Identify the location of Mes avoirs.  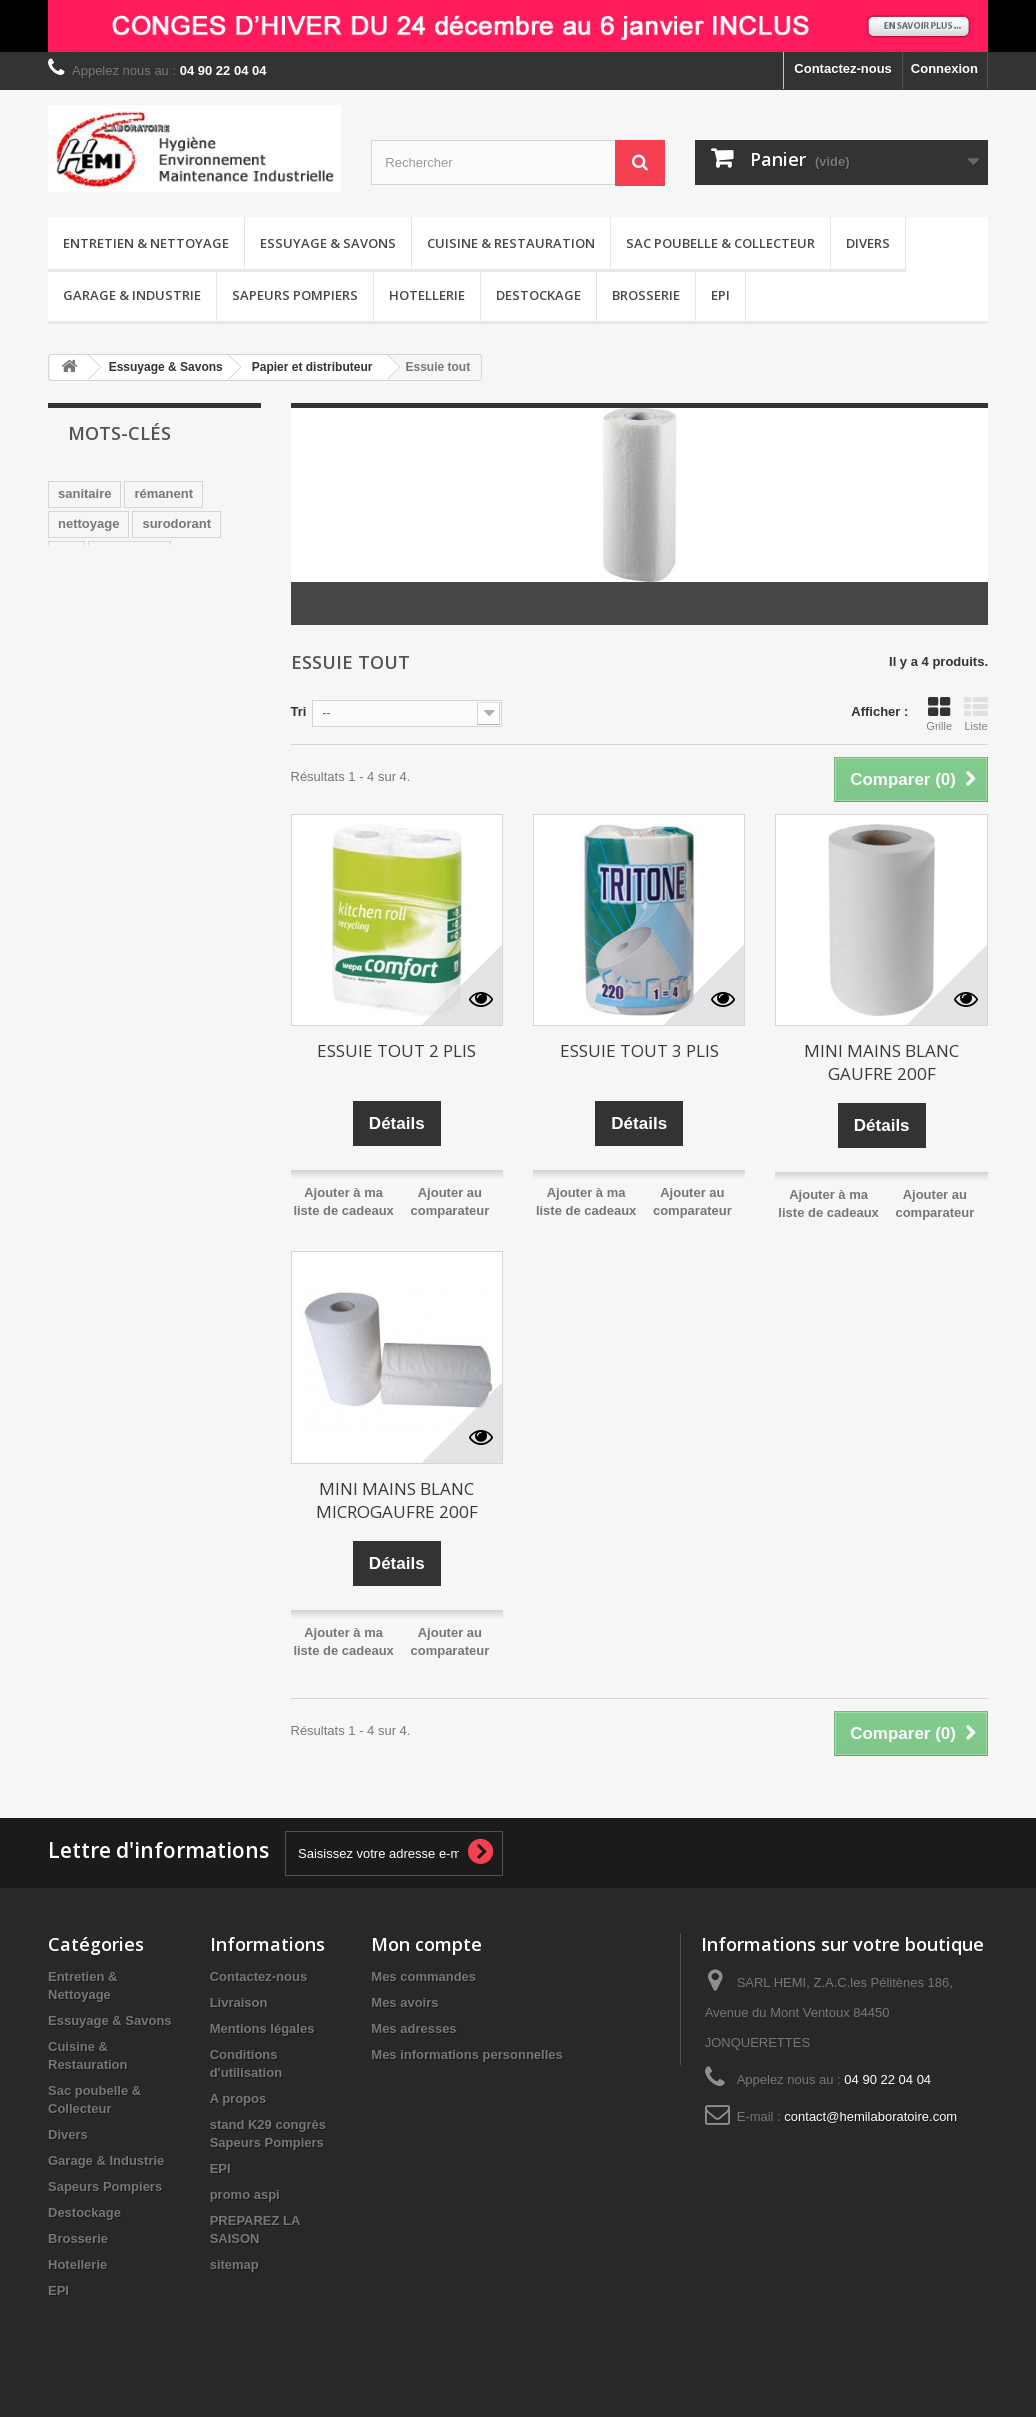
(404, 2002).